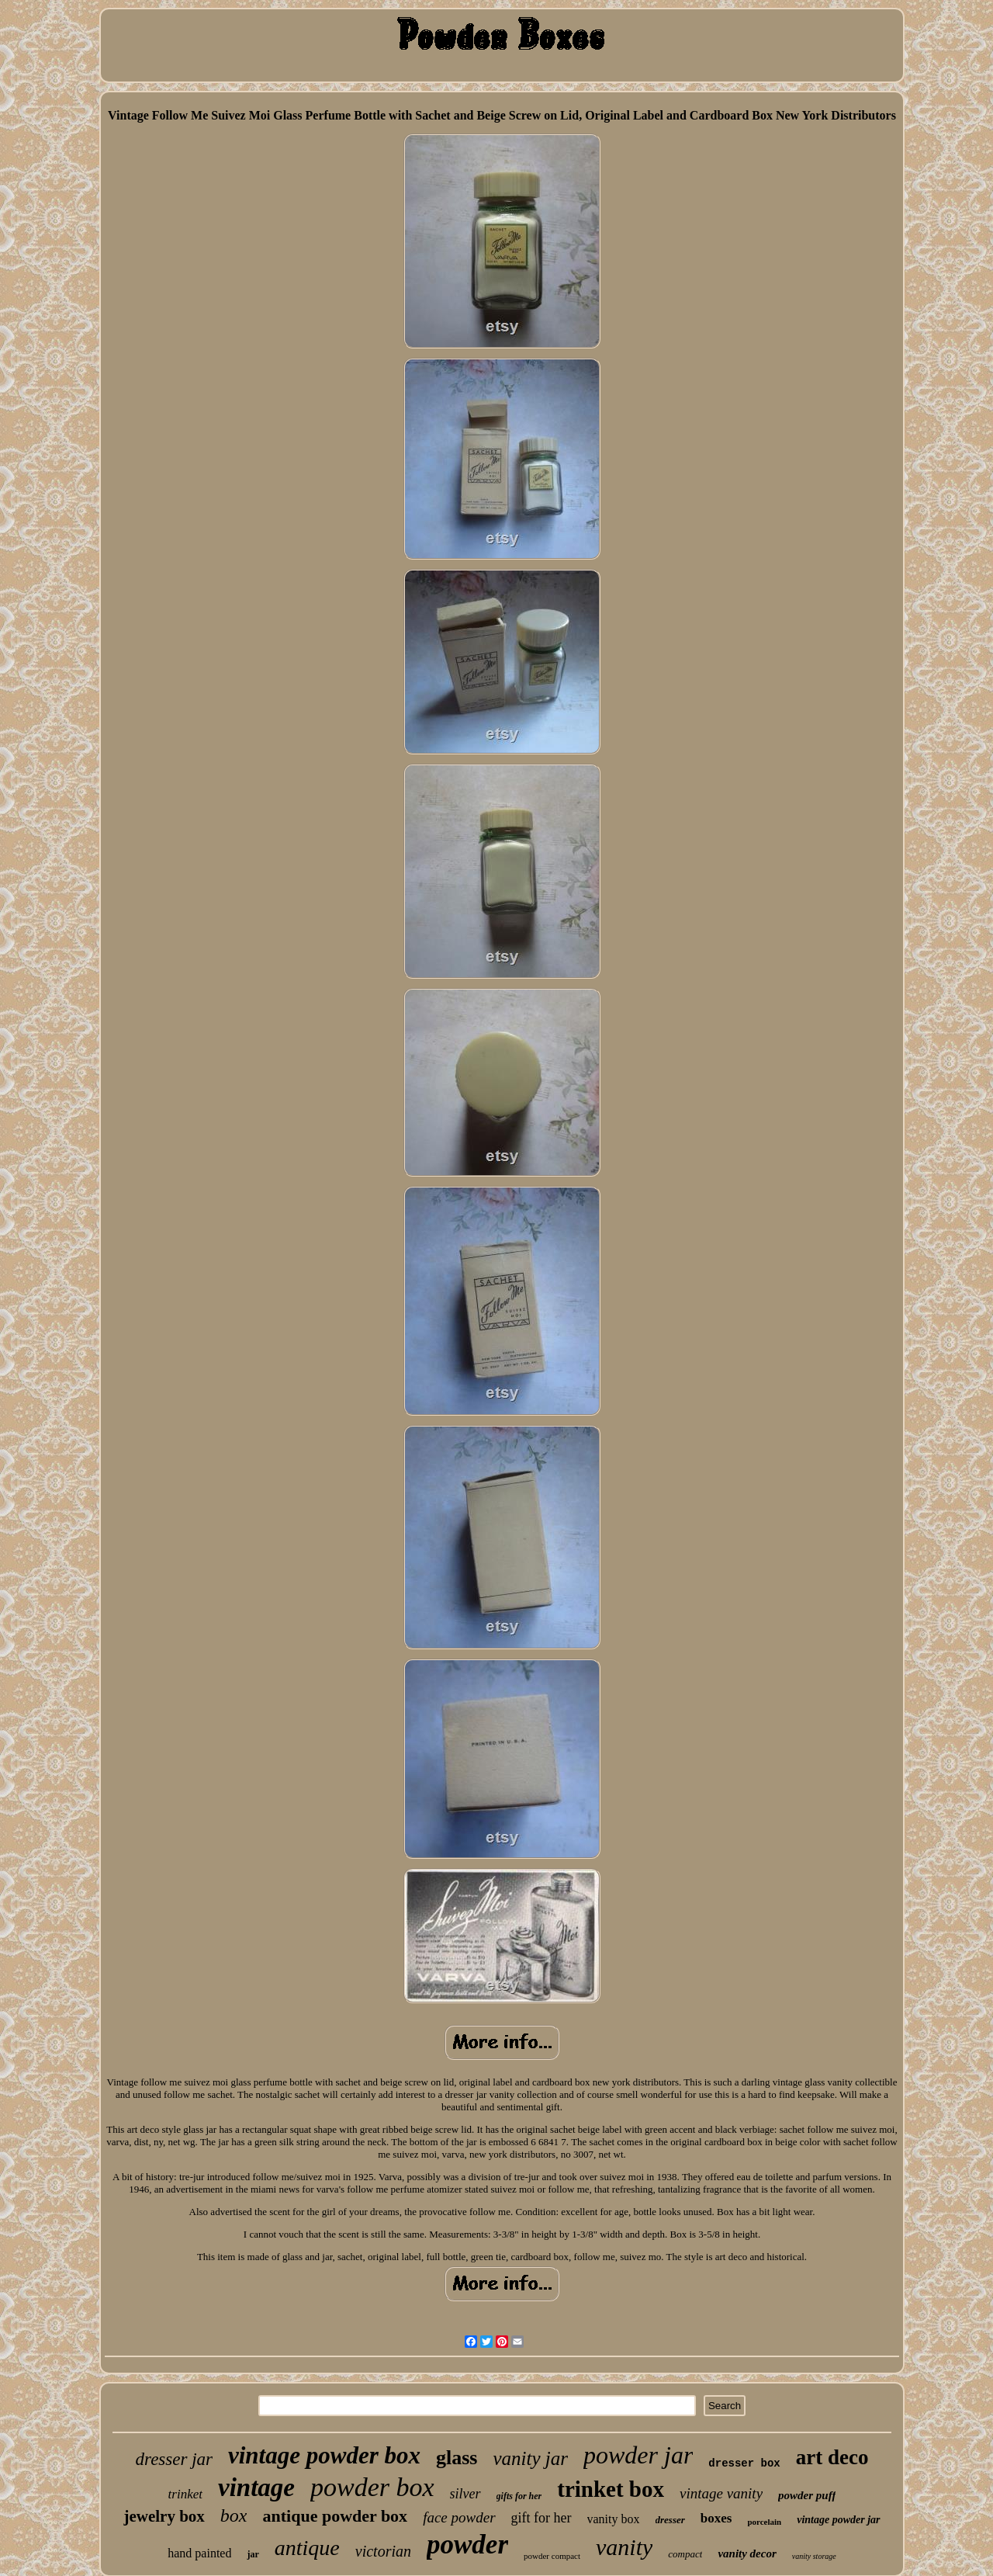 Image resolution: width=993 pixels, height=2576 pixels. What do you see at coordinates (163, 2516) in the screenshot?
I see `jewelry box` at bounding box center [163, 2516].